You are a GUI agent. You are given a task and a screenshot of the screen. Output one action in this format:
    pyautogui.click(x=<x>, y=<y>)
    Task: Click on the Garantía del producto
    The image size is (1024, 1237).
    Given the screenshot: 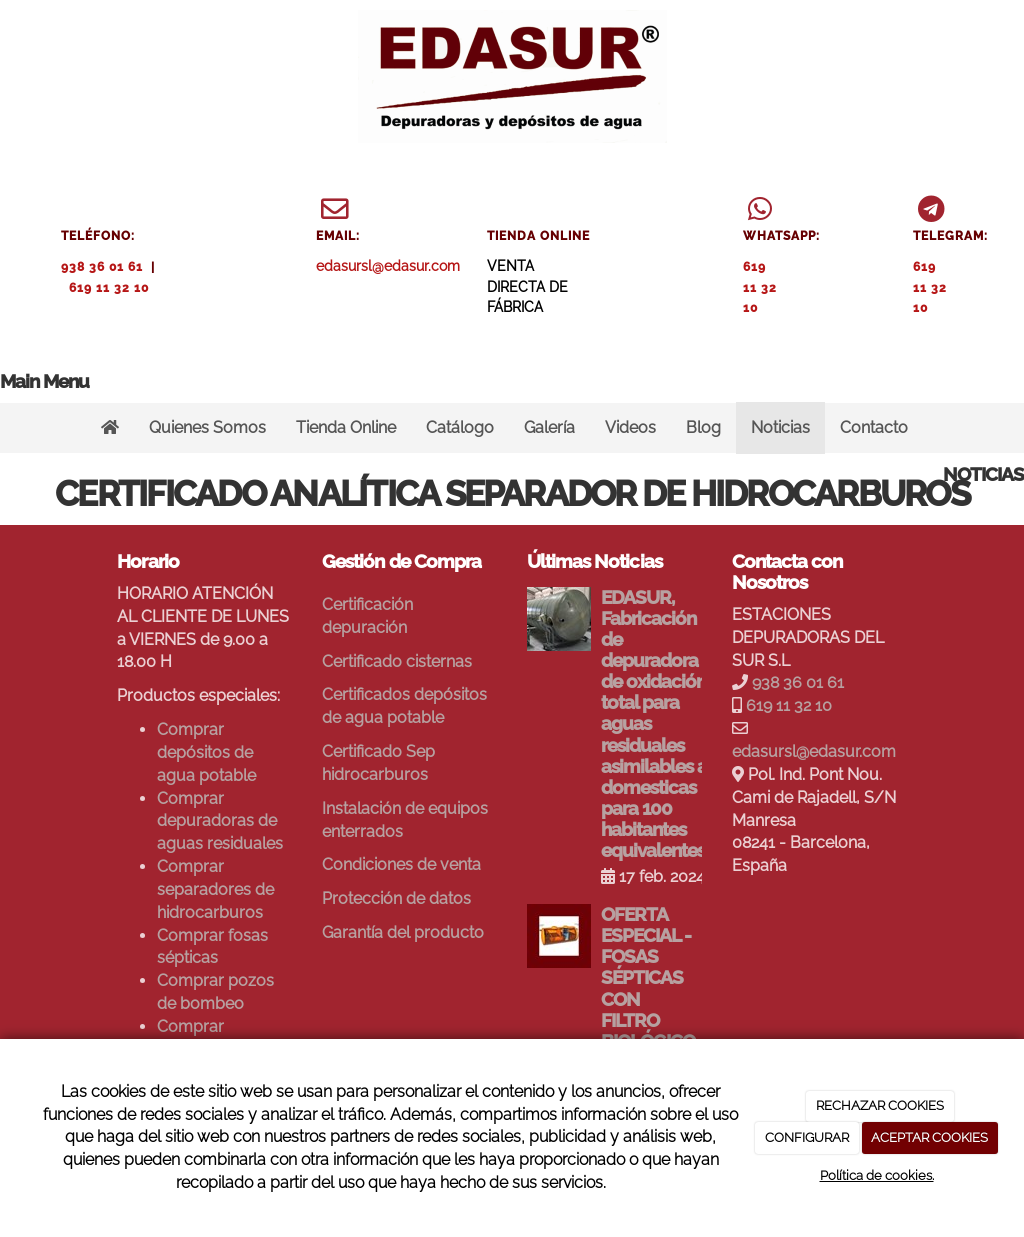 What is the action you would take?
    pyautogui.click(x=403, y=932)
    